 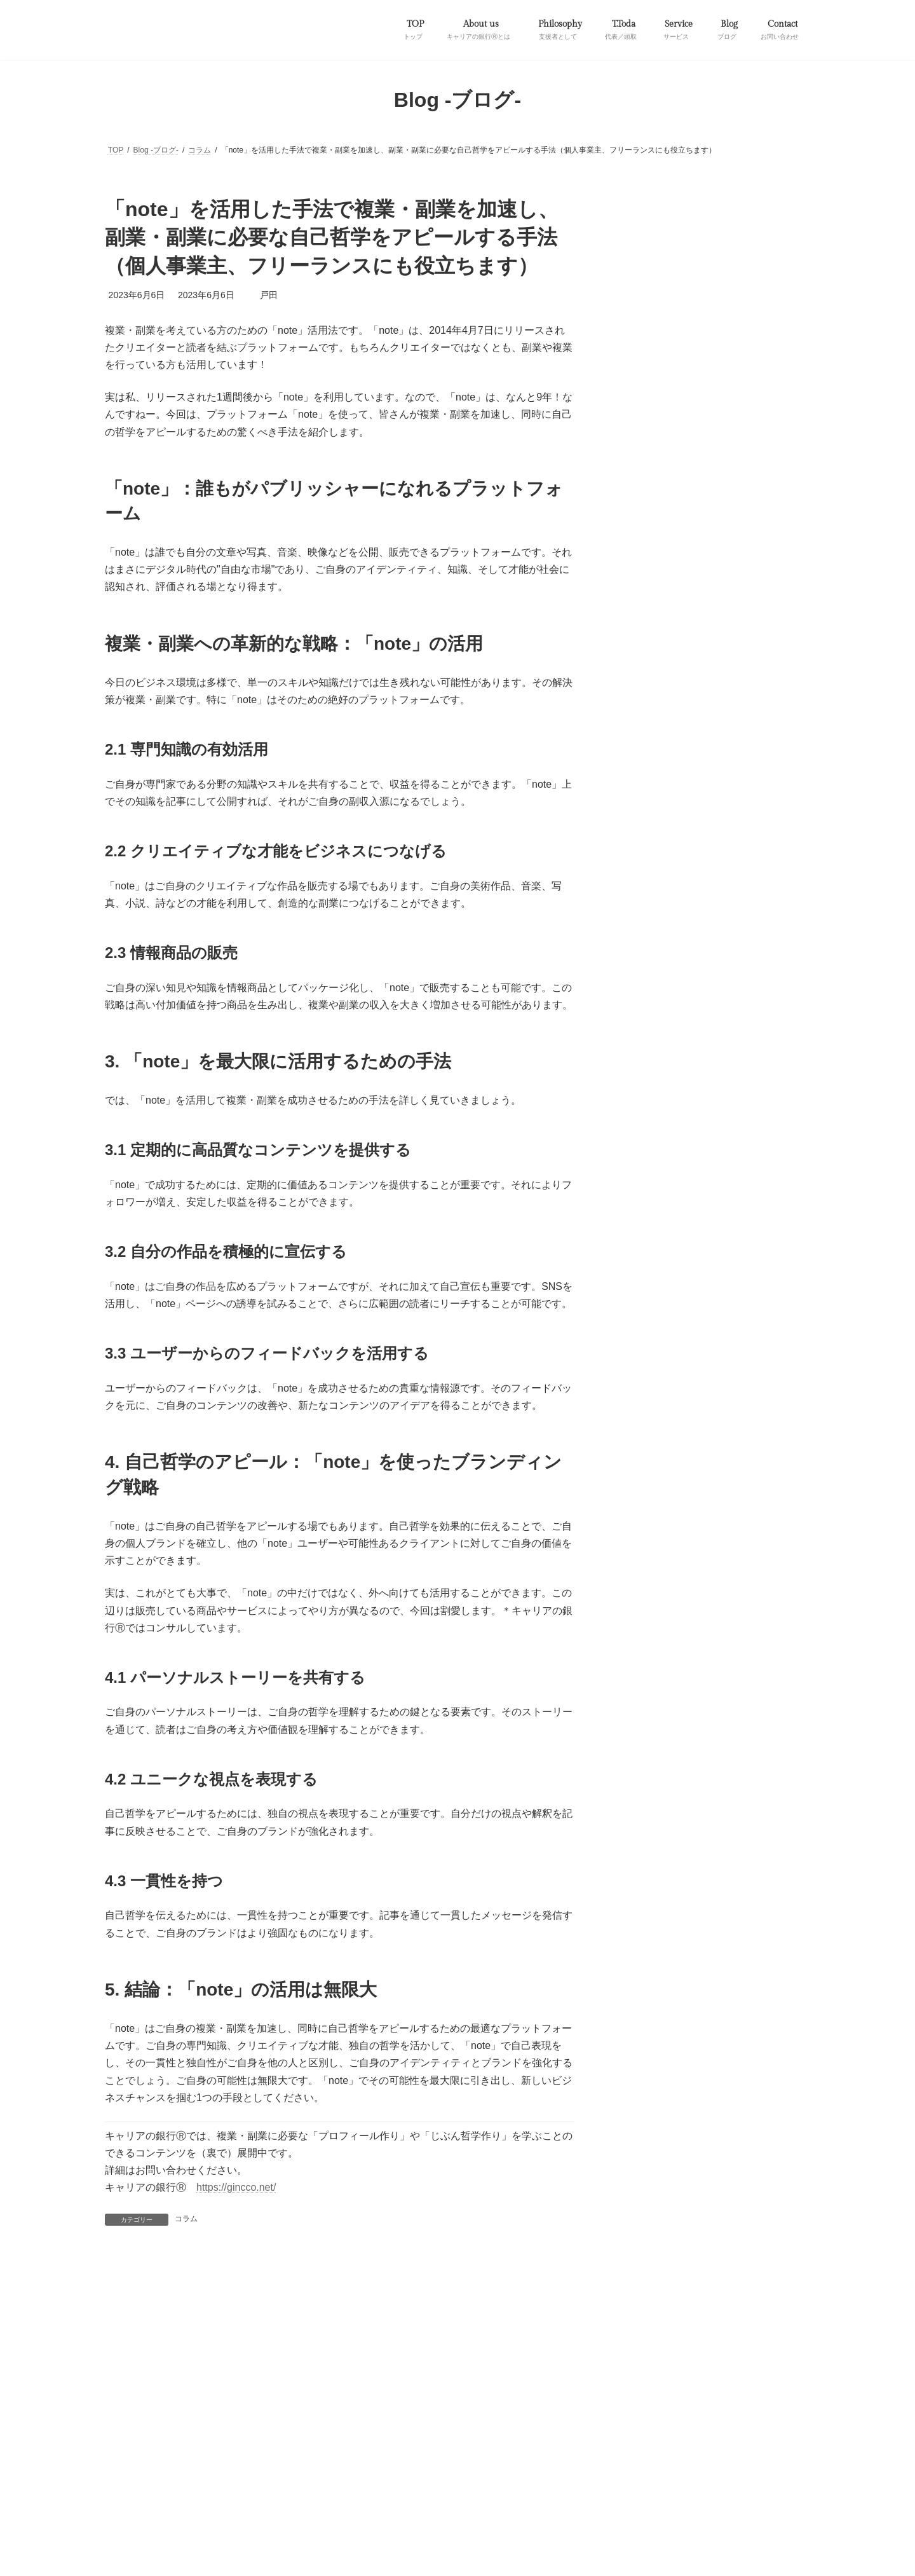 I want to click on 個人のお客様, so click(x=629, y=2422).